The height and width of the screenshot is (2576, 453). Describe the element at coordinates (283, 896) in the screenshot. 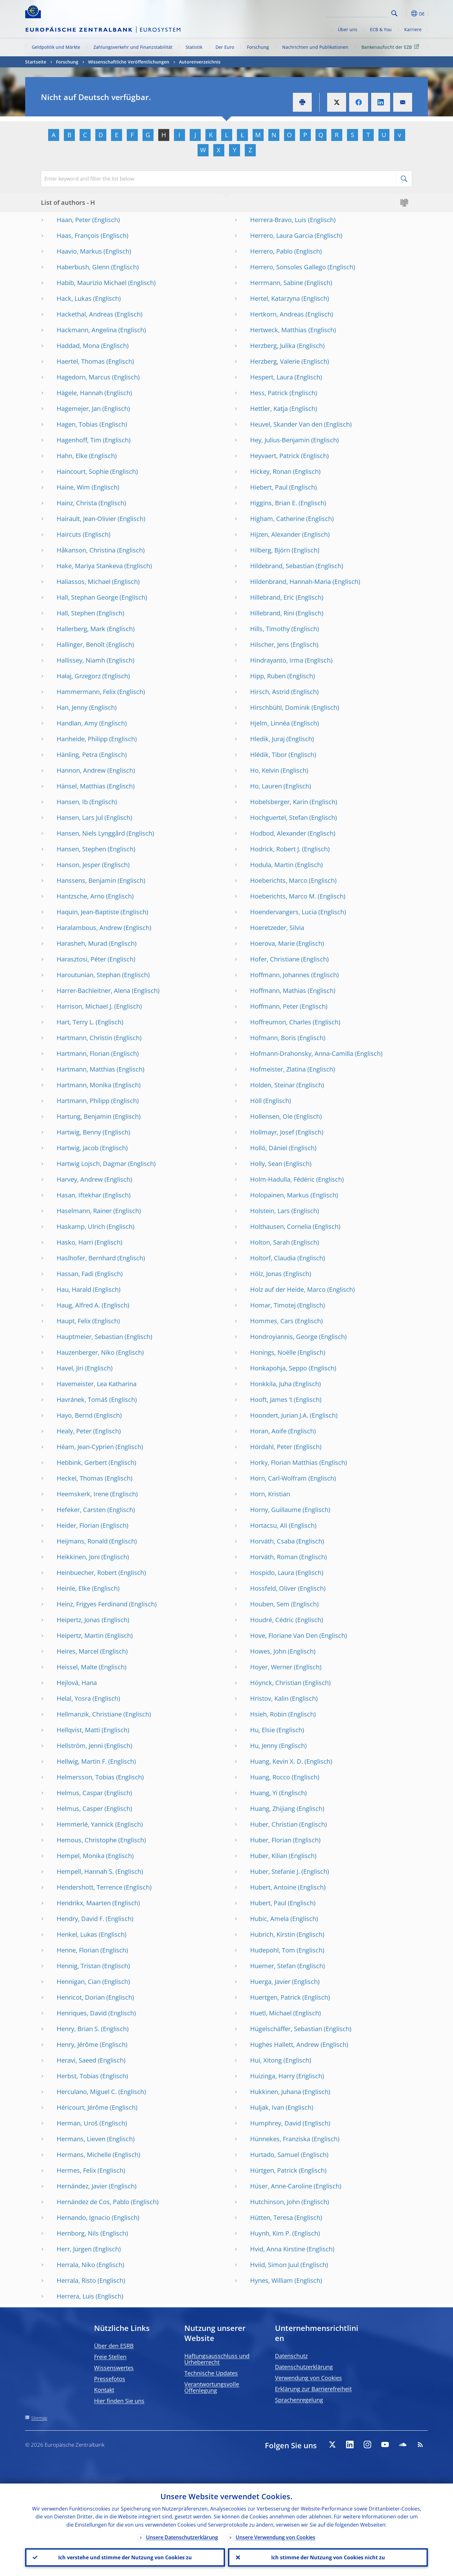

I see `Hoeberichts, Marco M.` at that location.